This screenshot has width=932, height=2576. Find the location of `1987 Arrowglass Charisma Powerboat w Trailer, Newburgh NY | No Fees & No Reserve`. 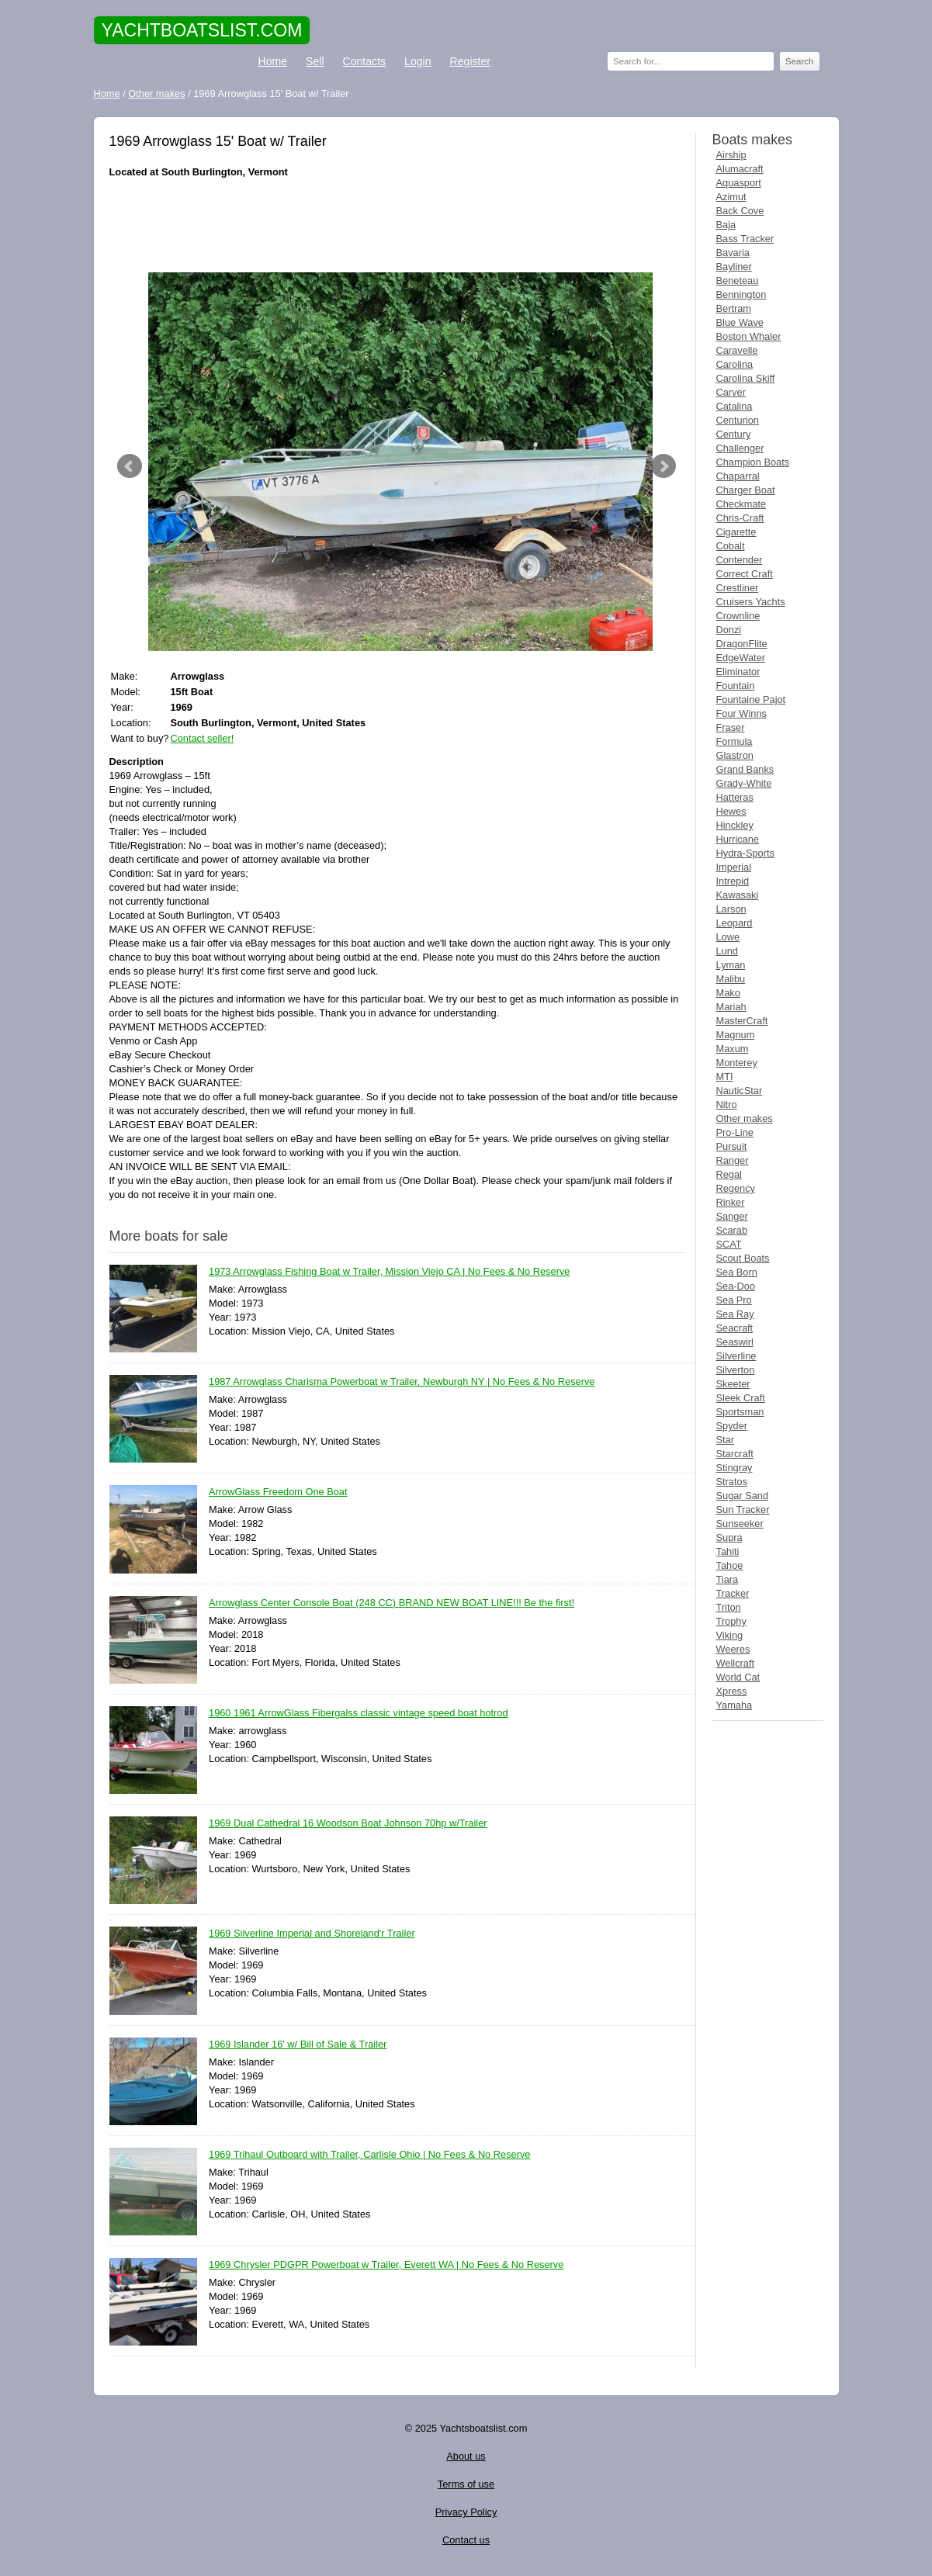

1987 Arrowglass Charisma Powerboat w Trailer, Newburgh NY | No Fees & No Reserve is located at coordinates (401, 1382).